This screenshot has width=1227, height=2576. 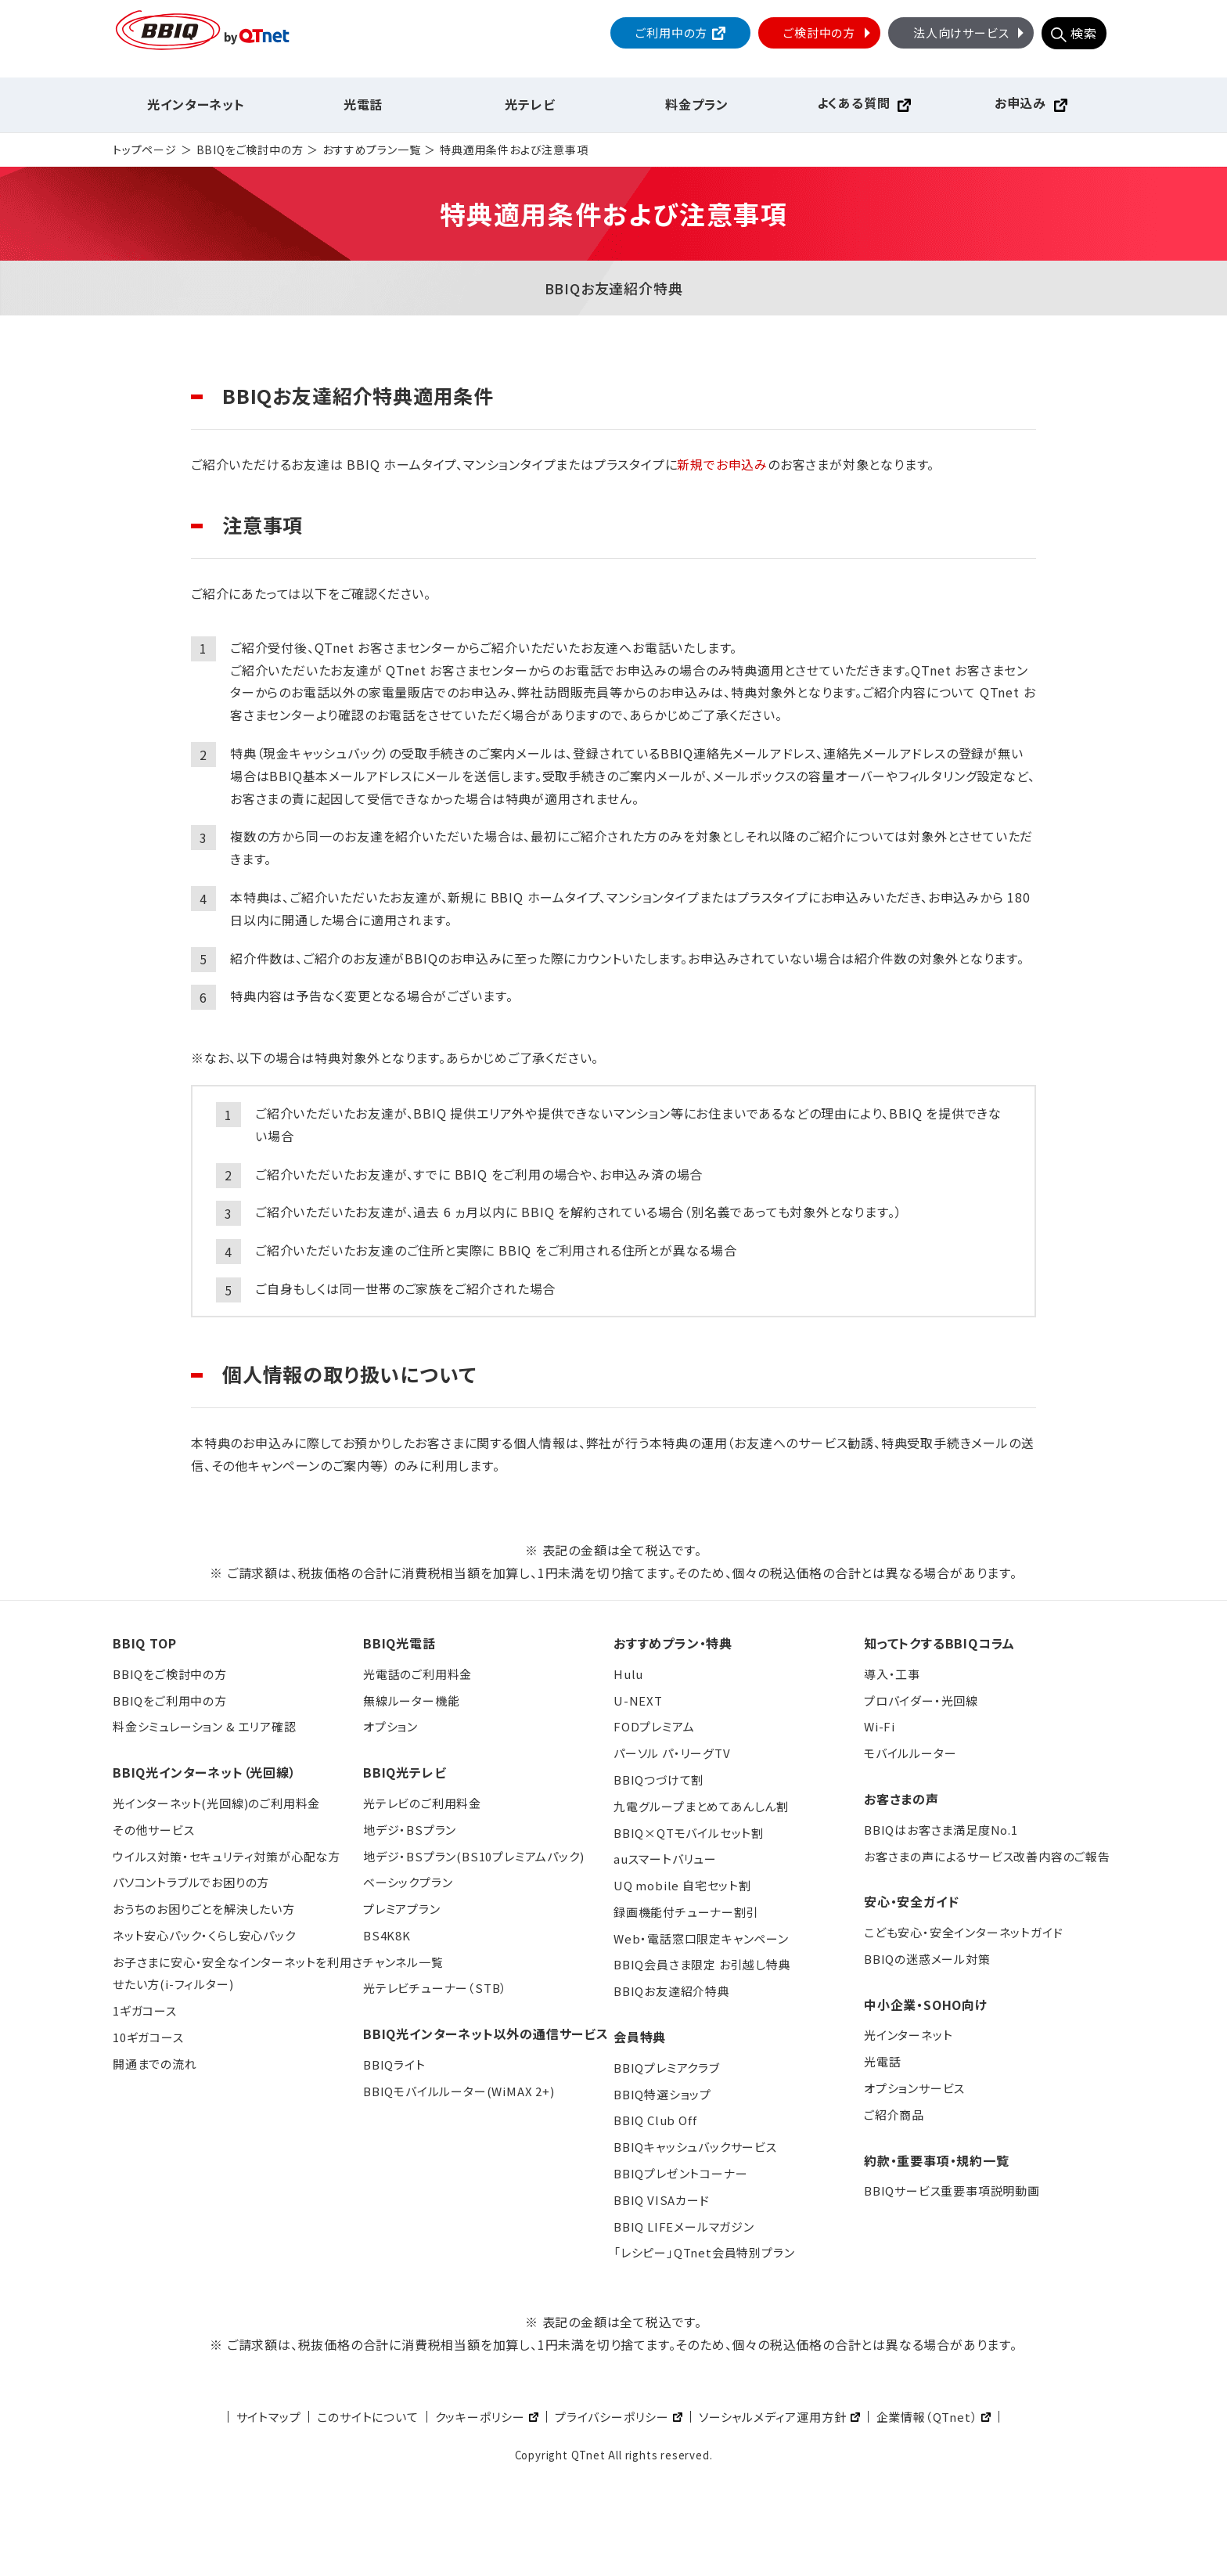 What do you see at coordinates (927, 1959) in the screenshot?
I see `BBIQの迷惑メール対策` at bounding box center [927, 1959].